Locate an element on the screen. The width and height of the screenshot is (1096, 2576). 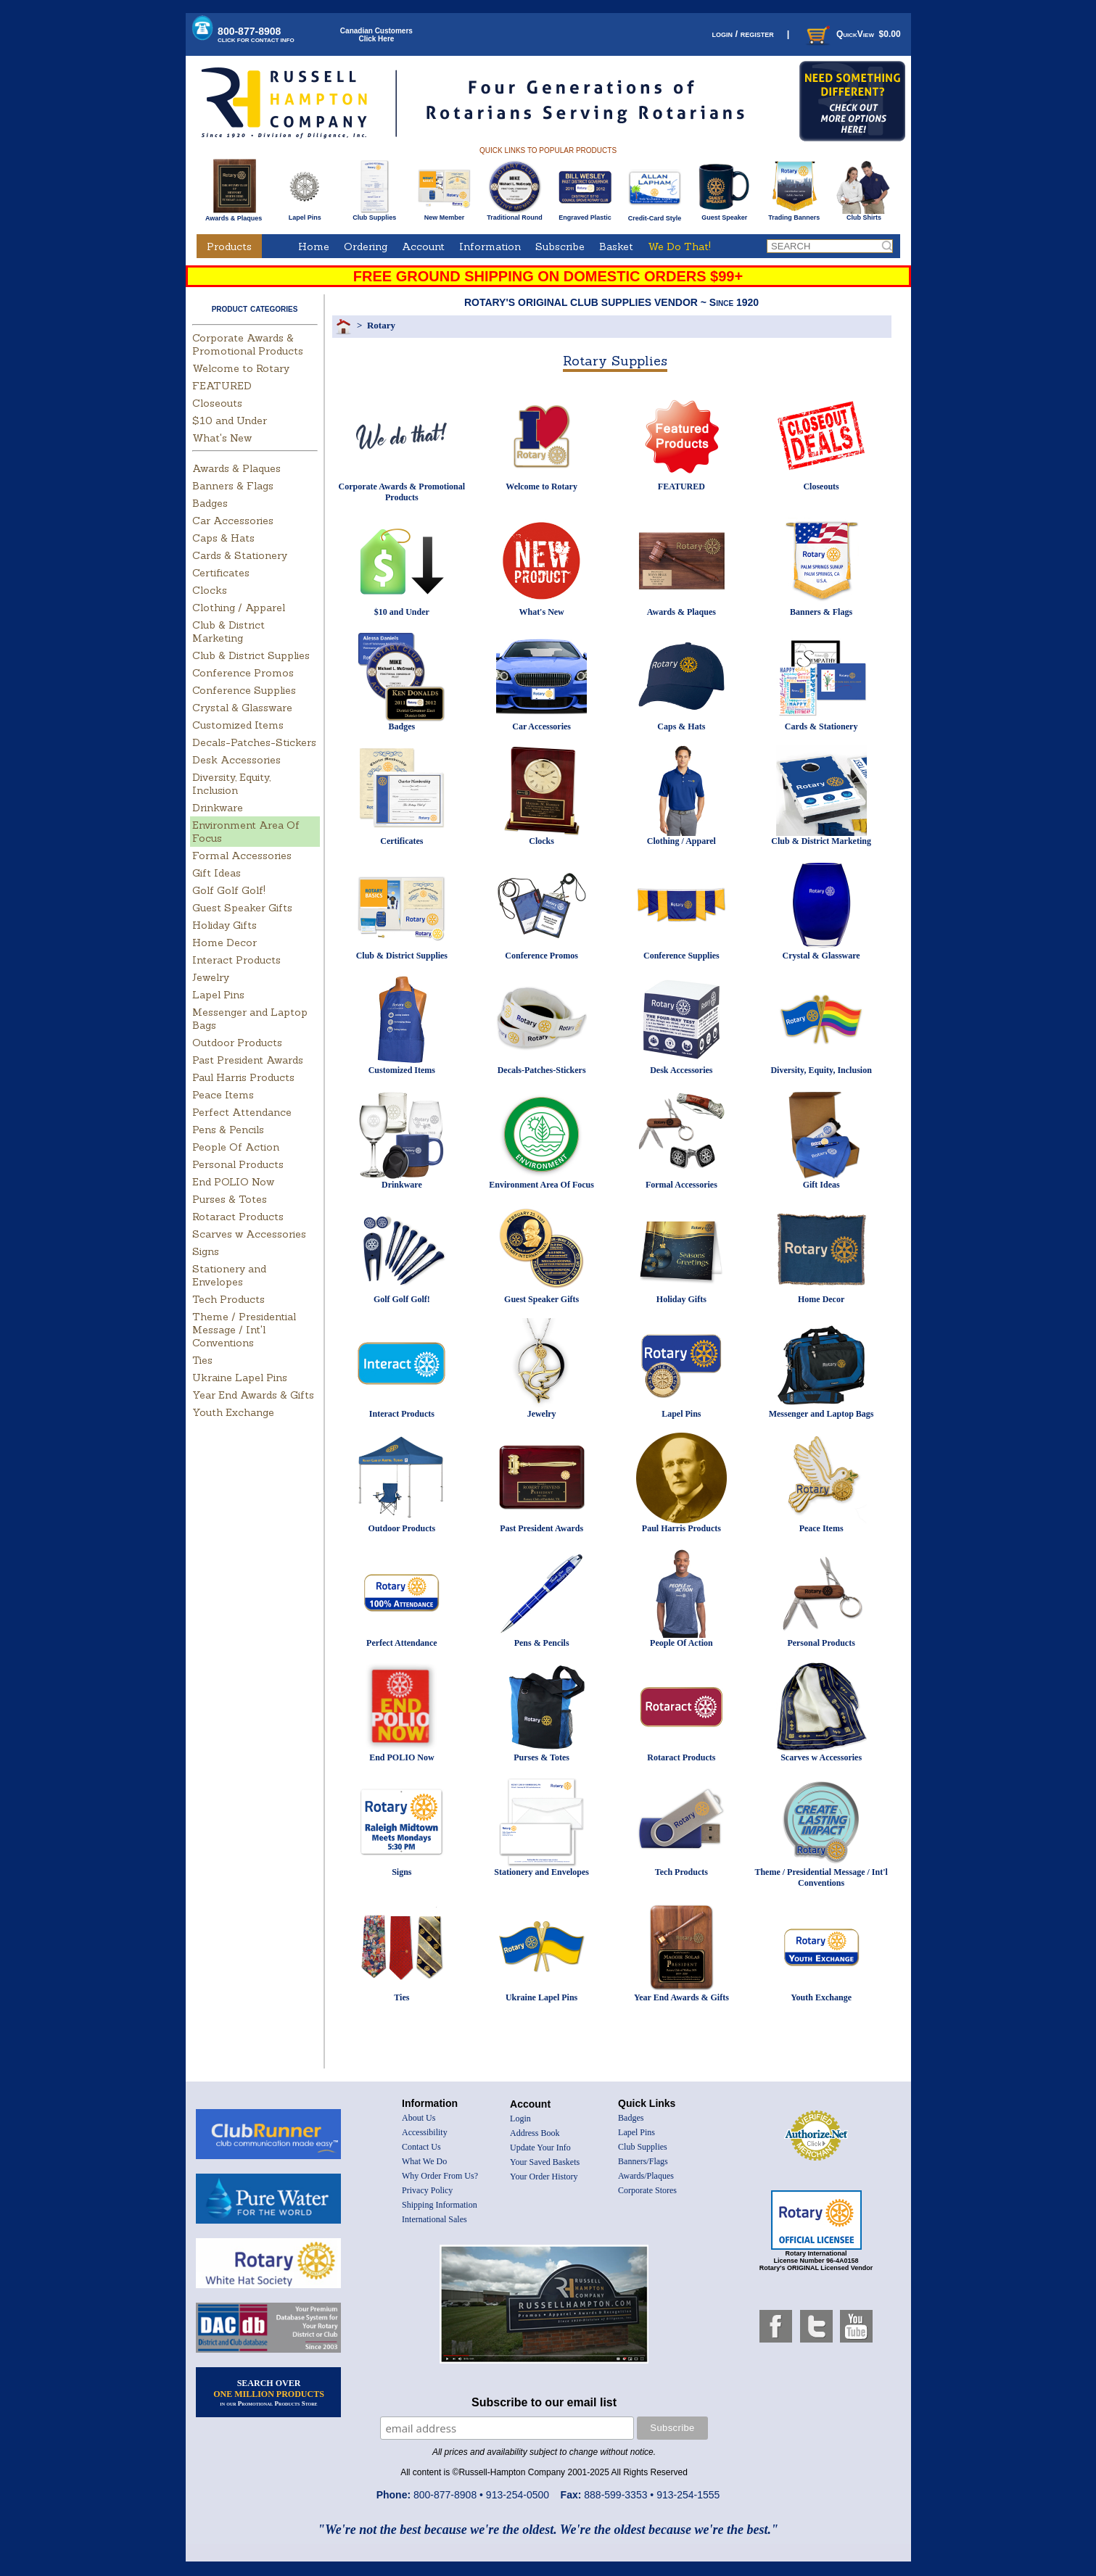
Login is located at coordinates (520, 2118).